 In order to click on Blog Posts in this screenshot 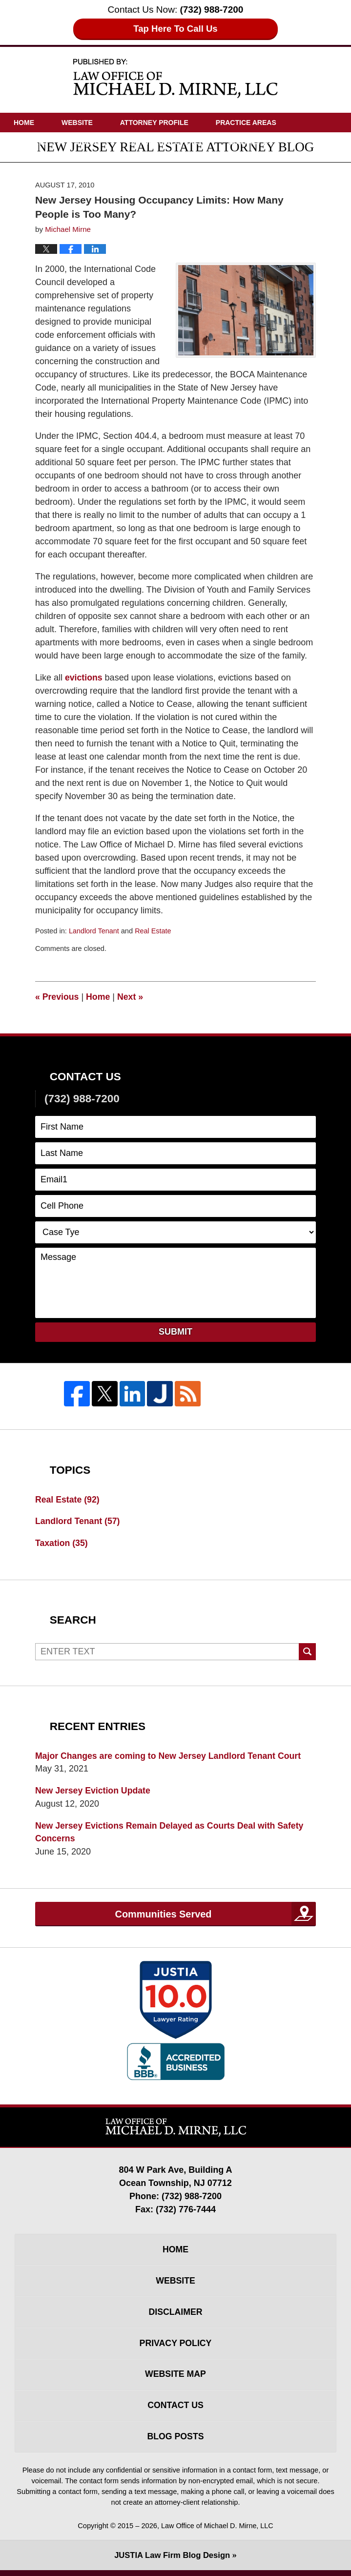, I will do `click(175, 2442)`.